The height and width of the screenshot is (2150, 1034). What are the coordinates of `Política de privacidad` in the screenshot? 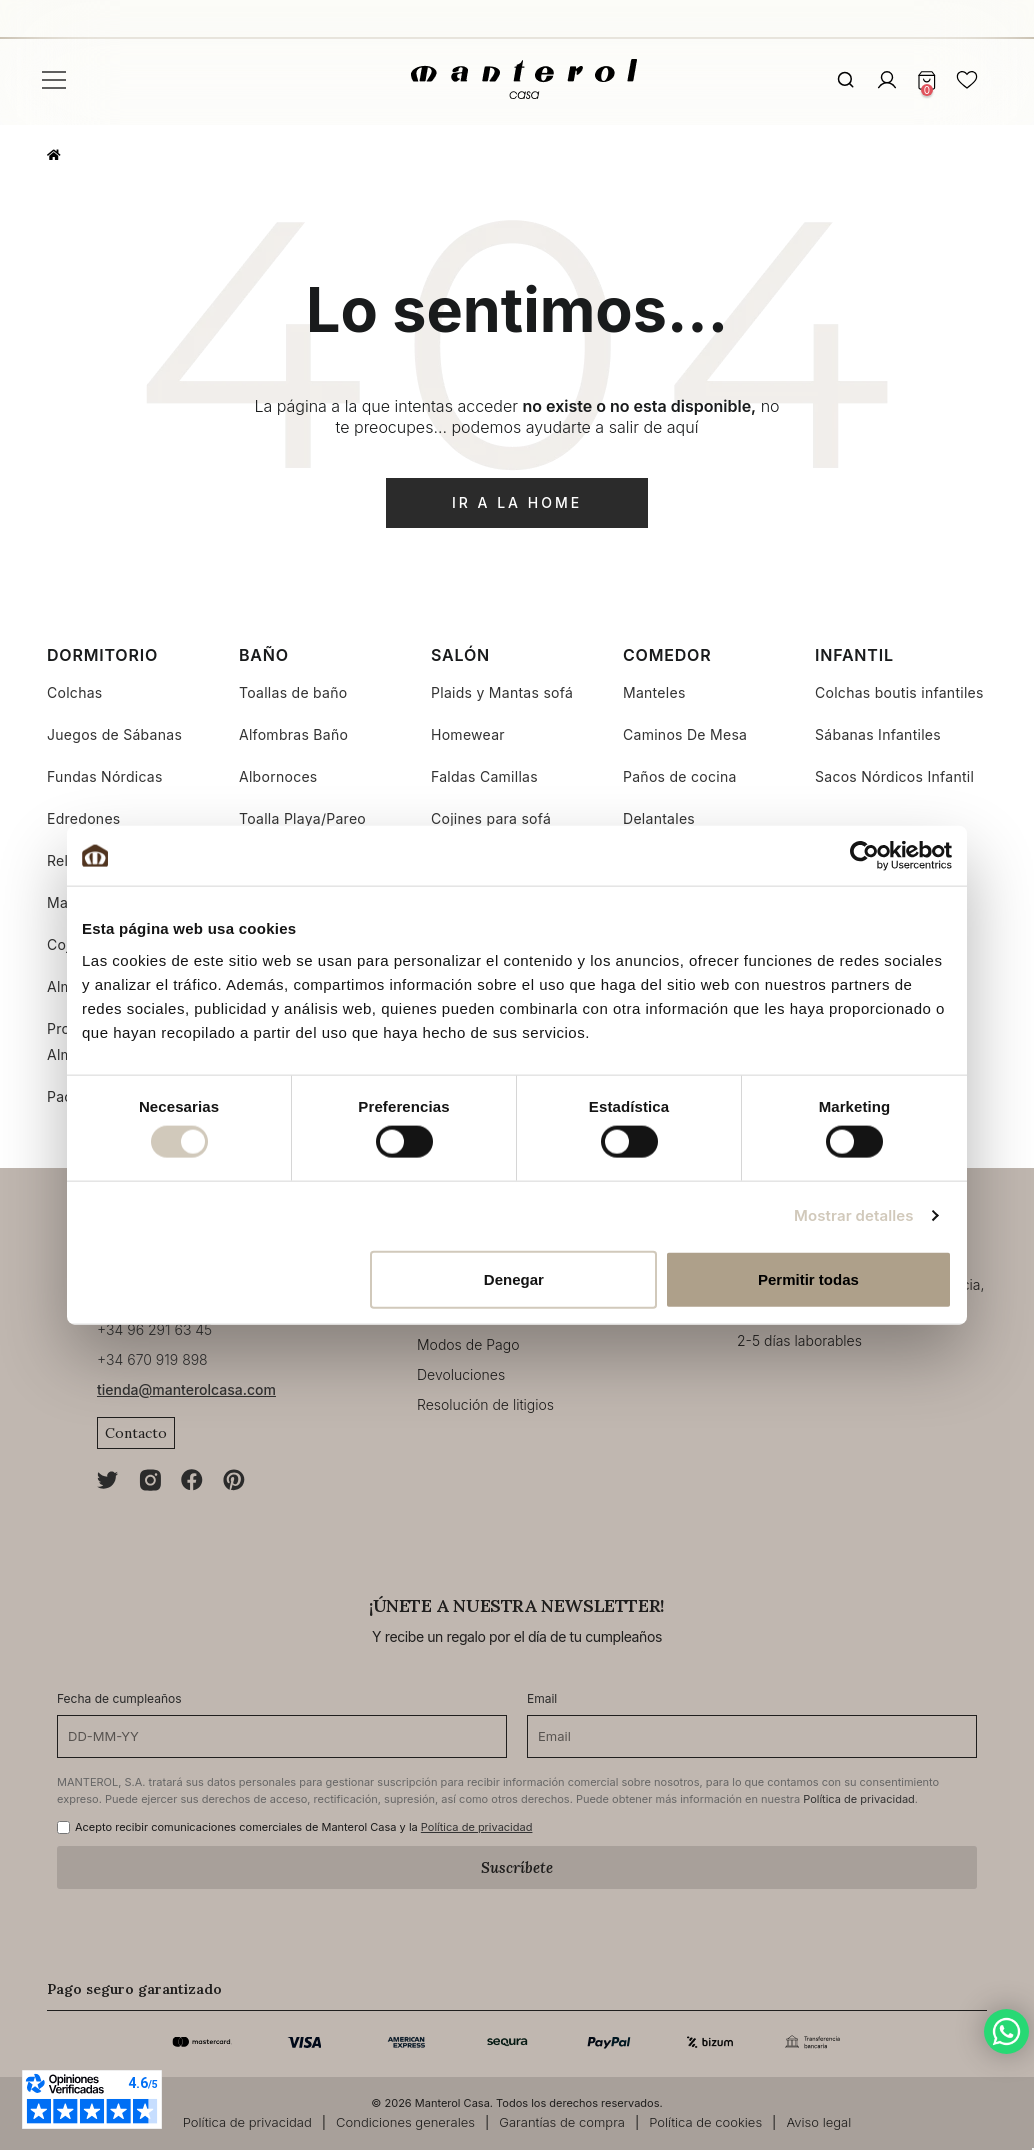 It's located at (859, 1799).